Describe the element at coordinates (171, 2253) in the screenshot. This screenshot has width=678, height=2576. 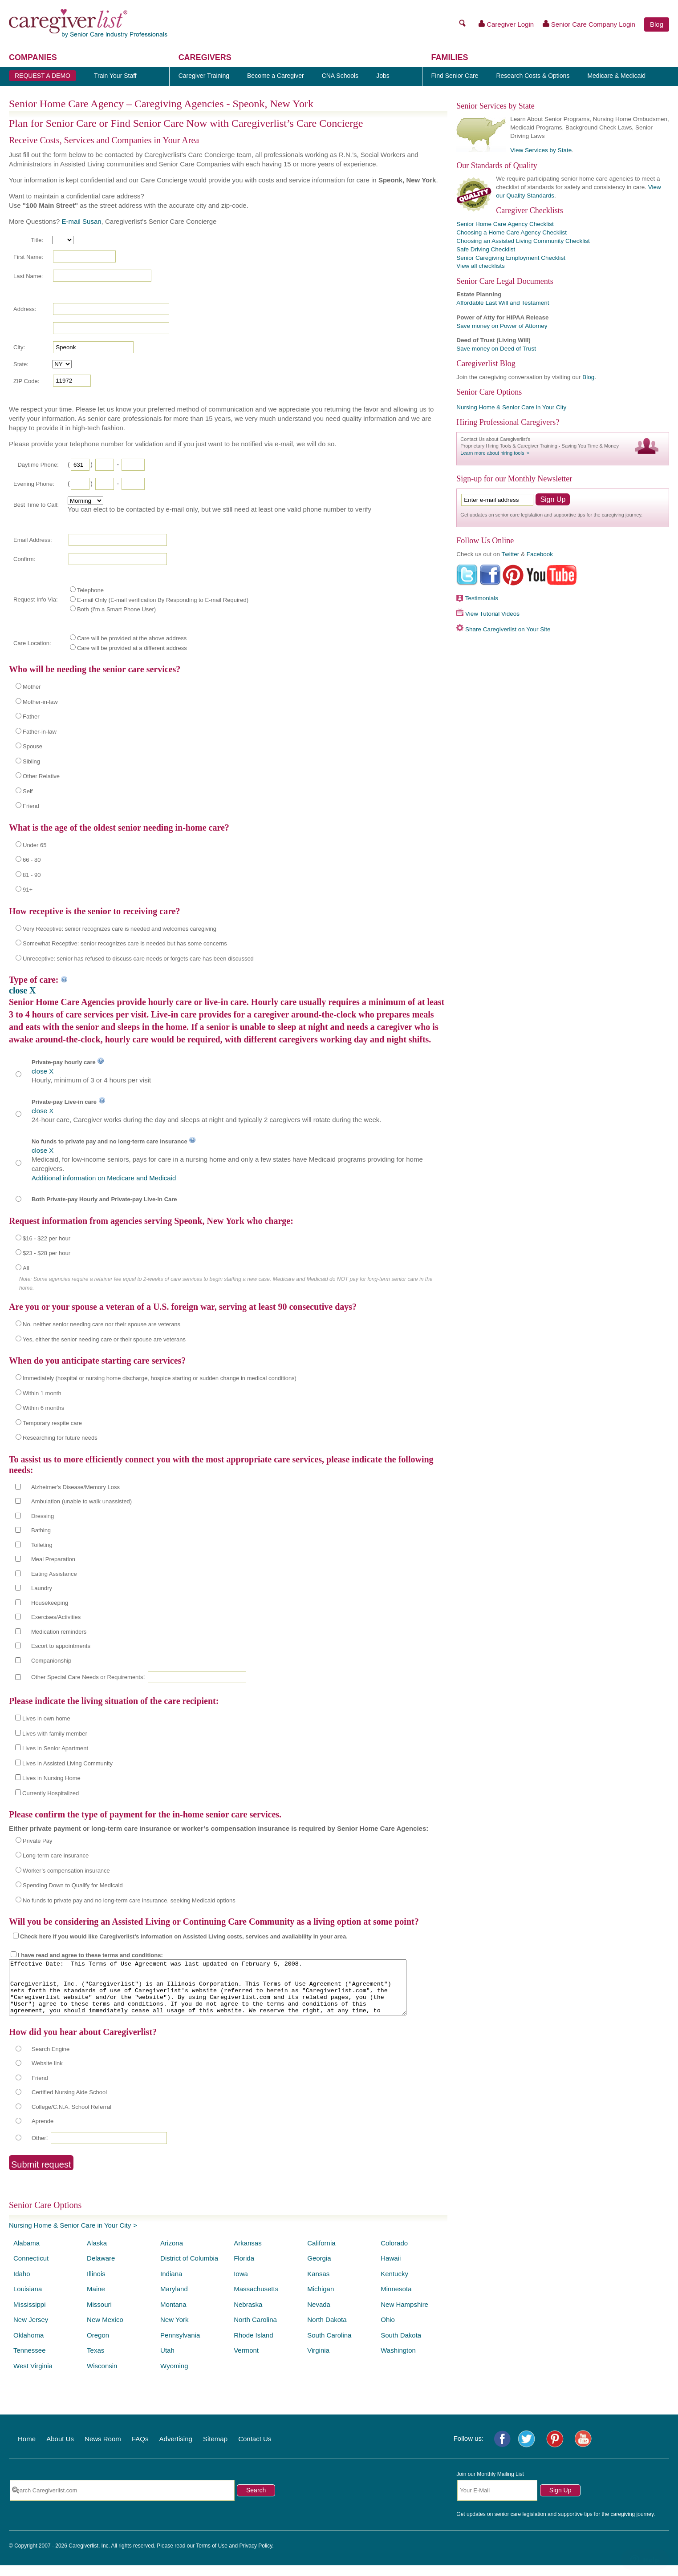
I see `Arizona` at that location.